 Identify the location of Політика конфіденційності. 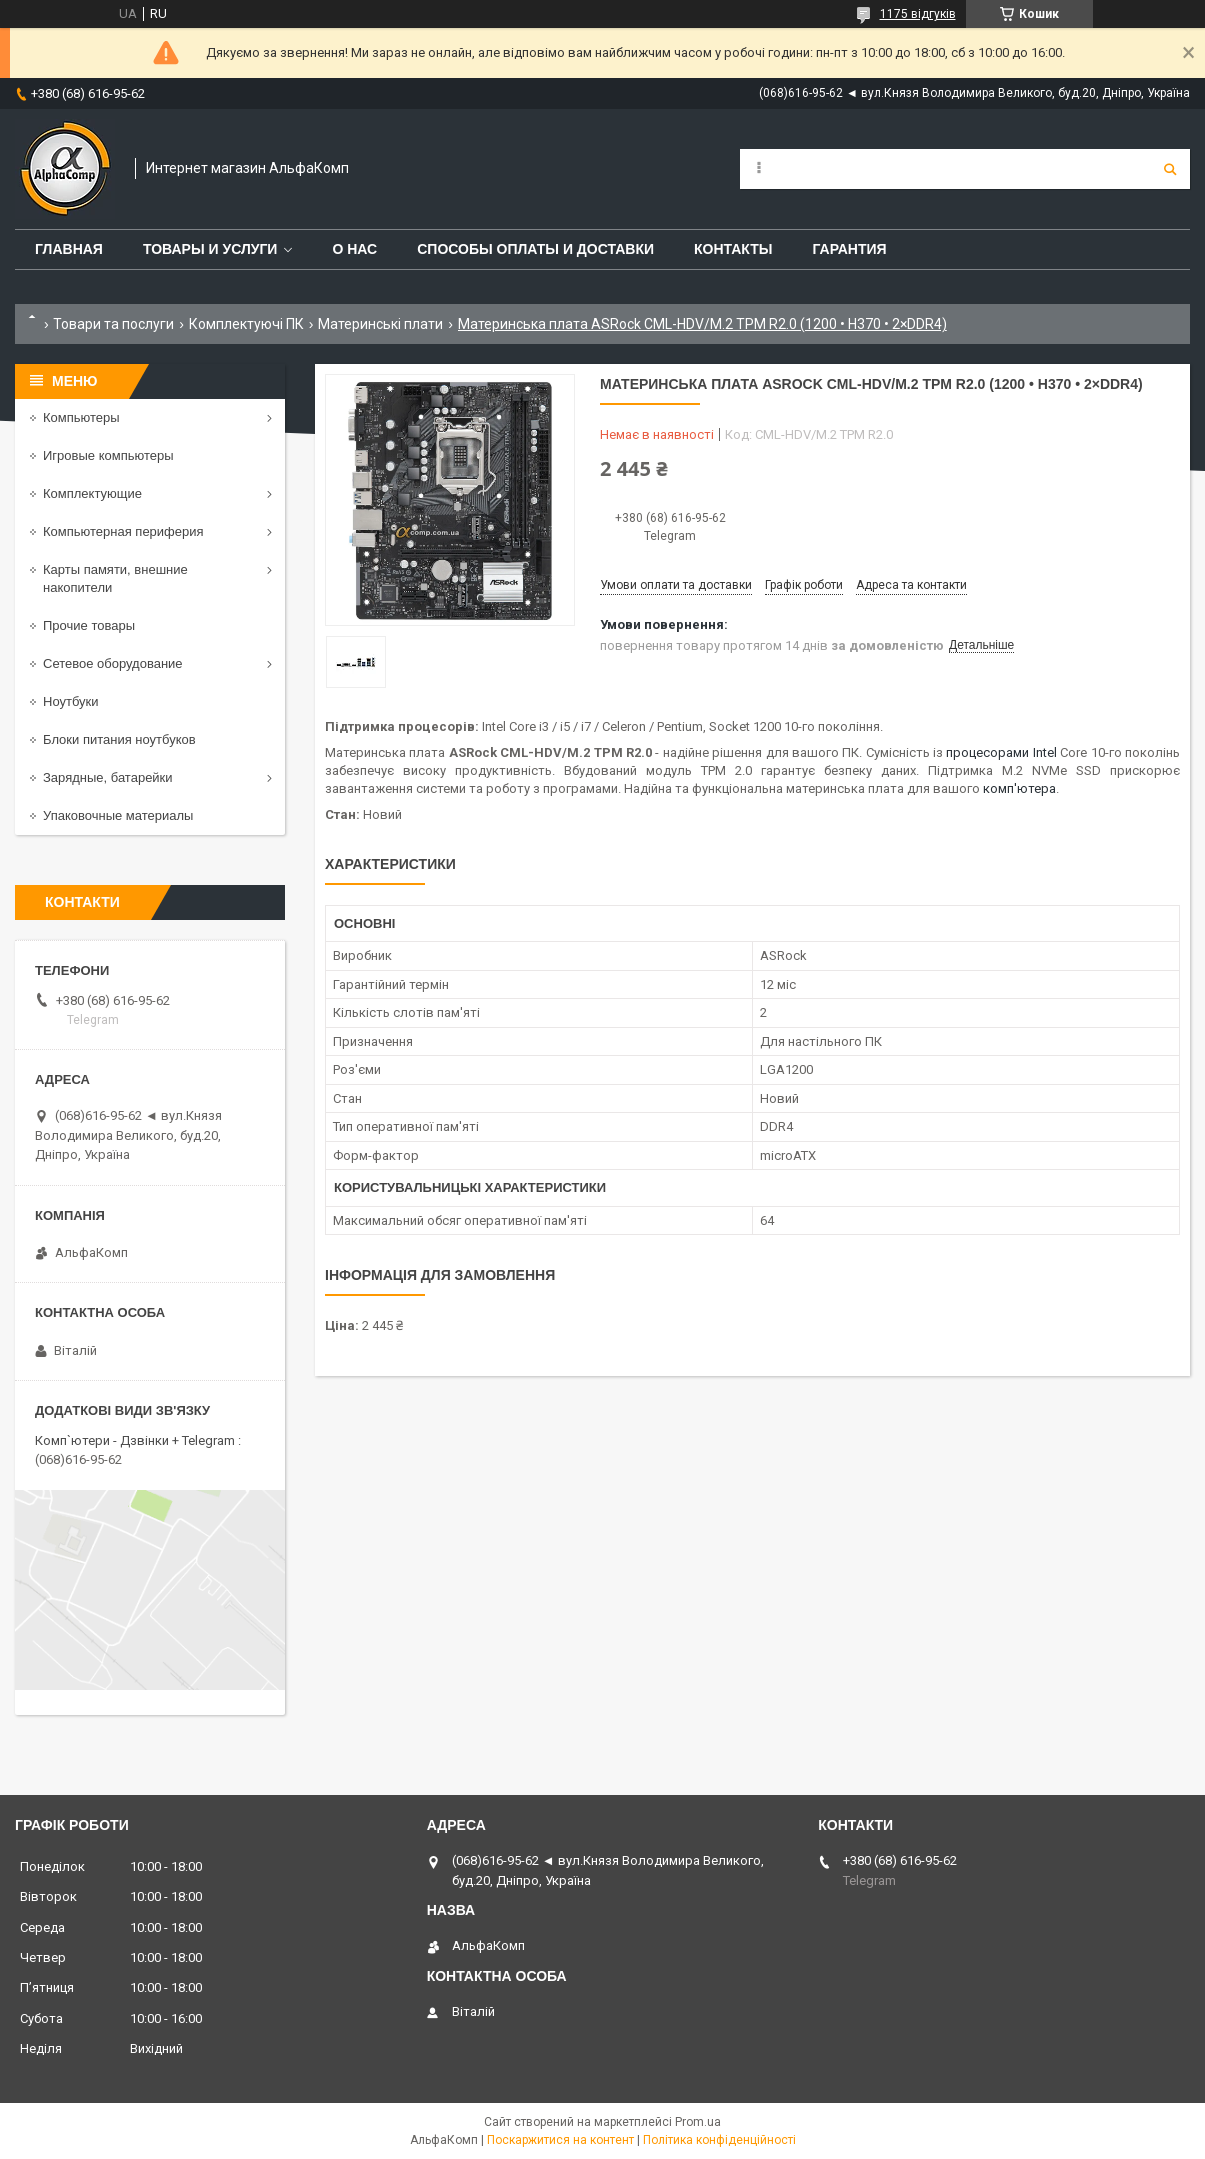
(719, 2140).